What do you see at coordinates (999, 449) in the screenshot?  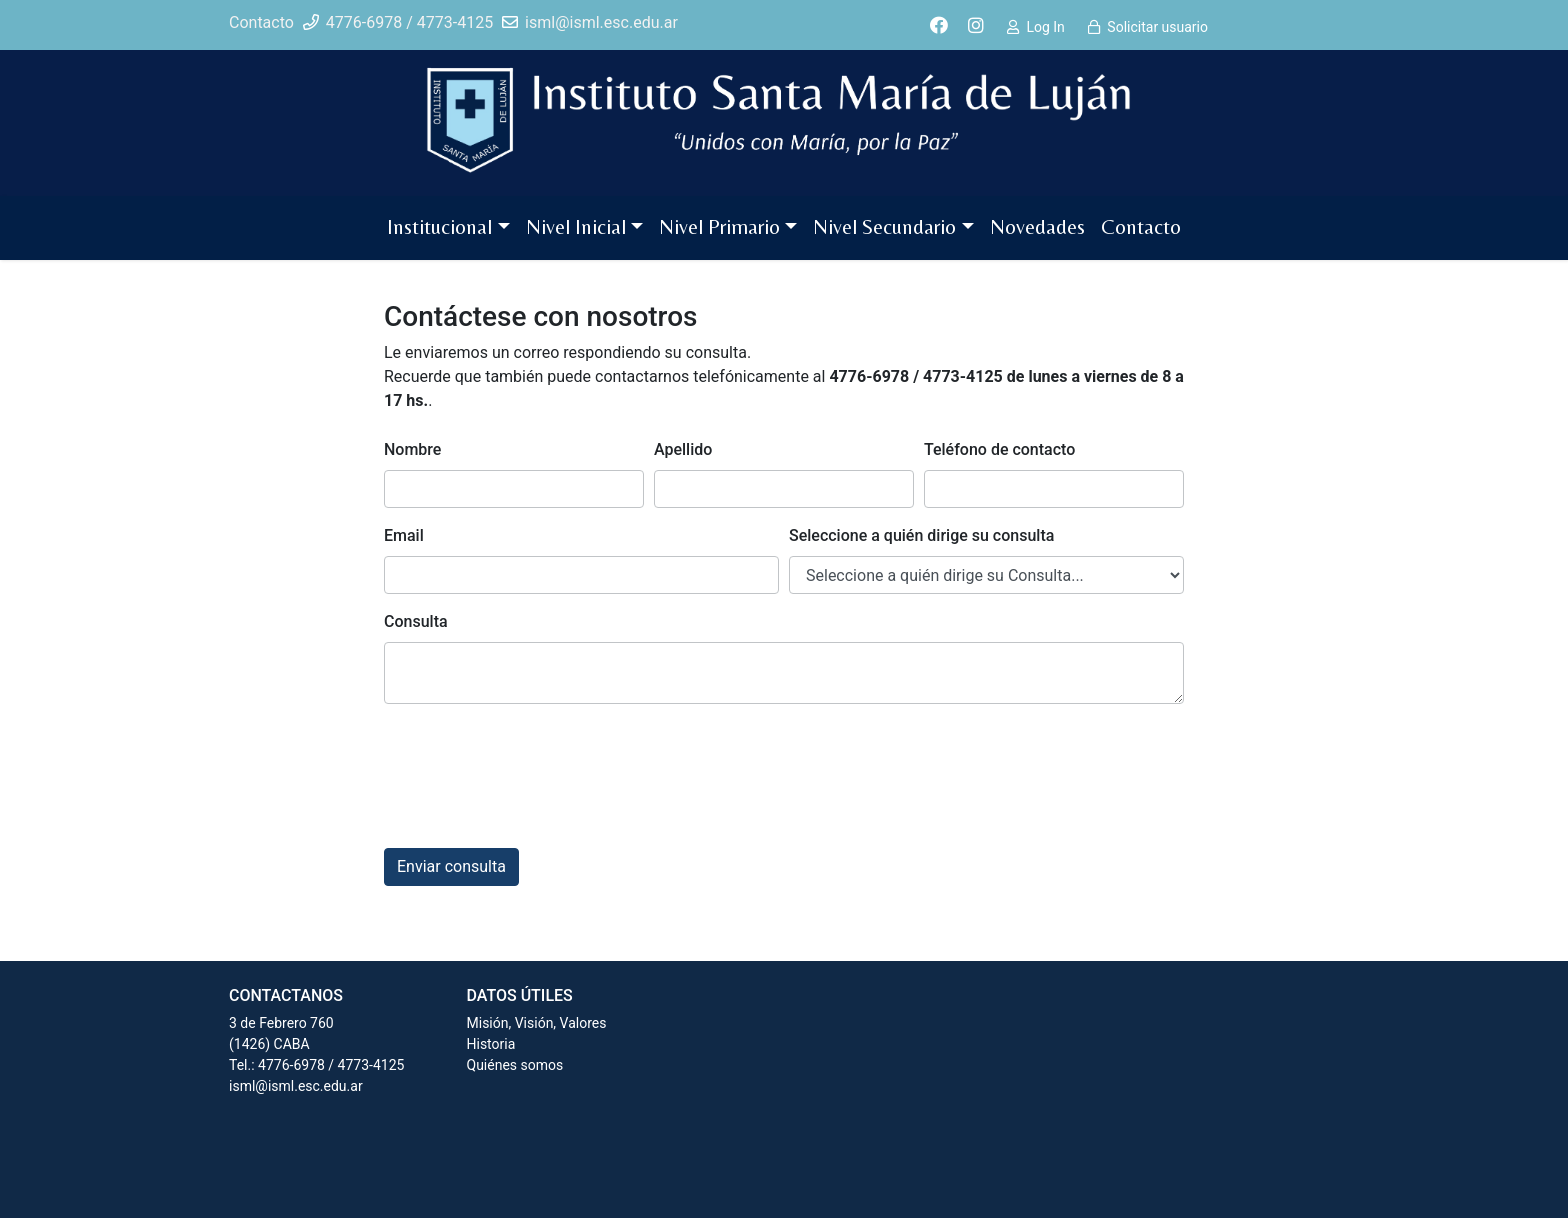 I see `Teléfono de contacto` at bounding box center [999, 449].